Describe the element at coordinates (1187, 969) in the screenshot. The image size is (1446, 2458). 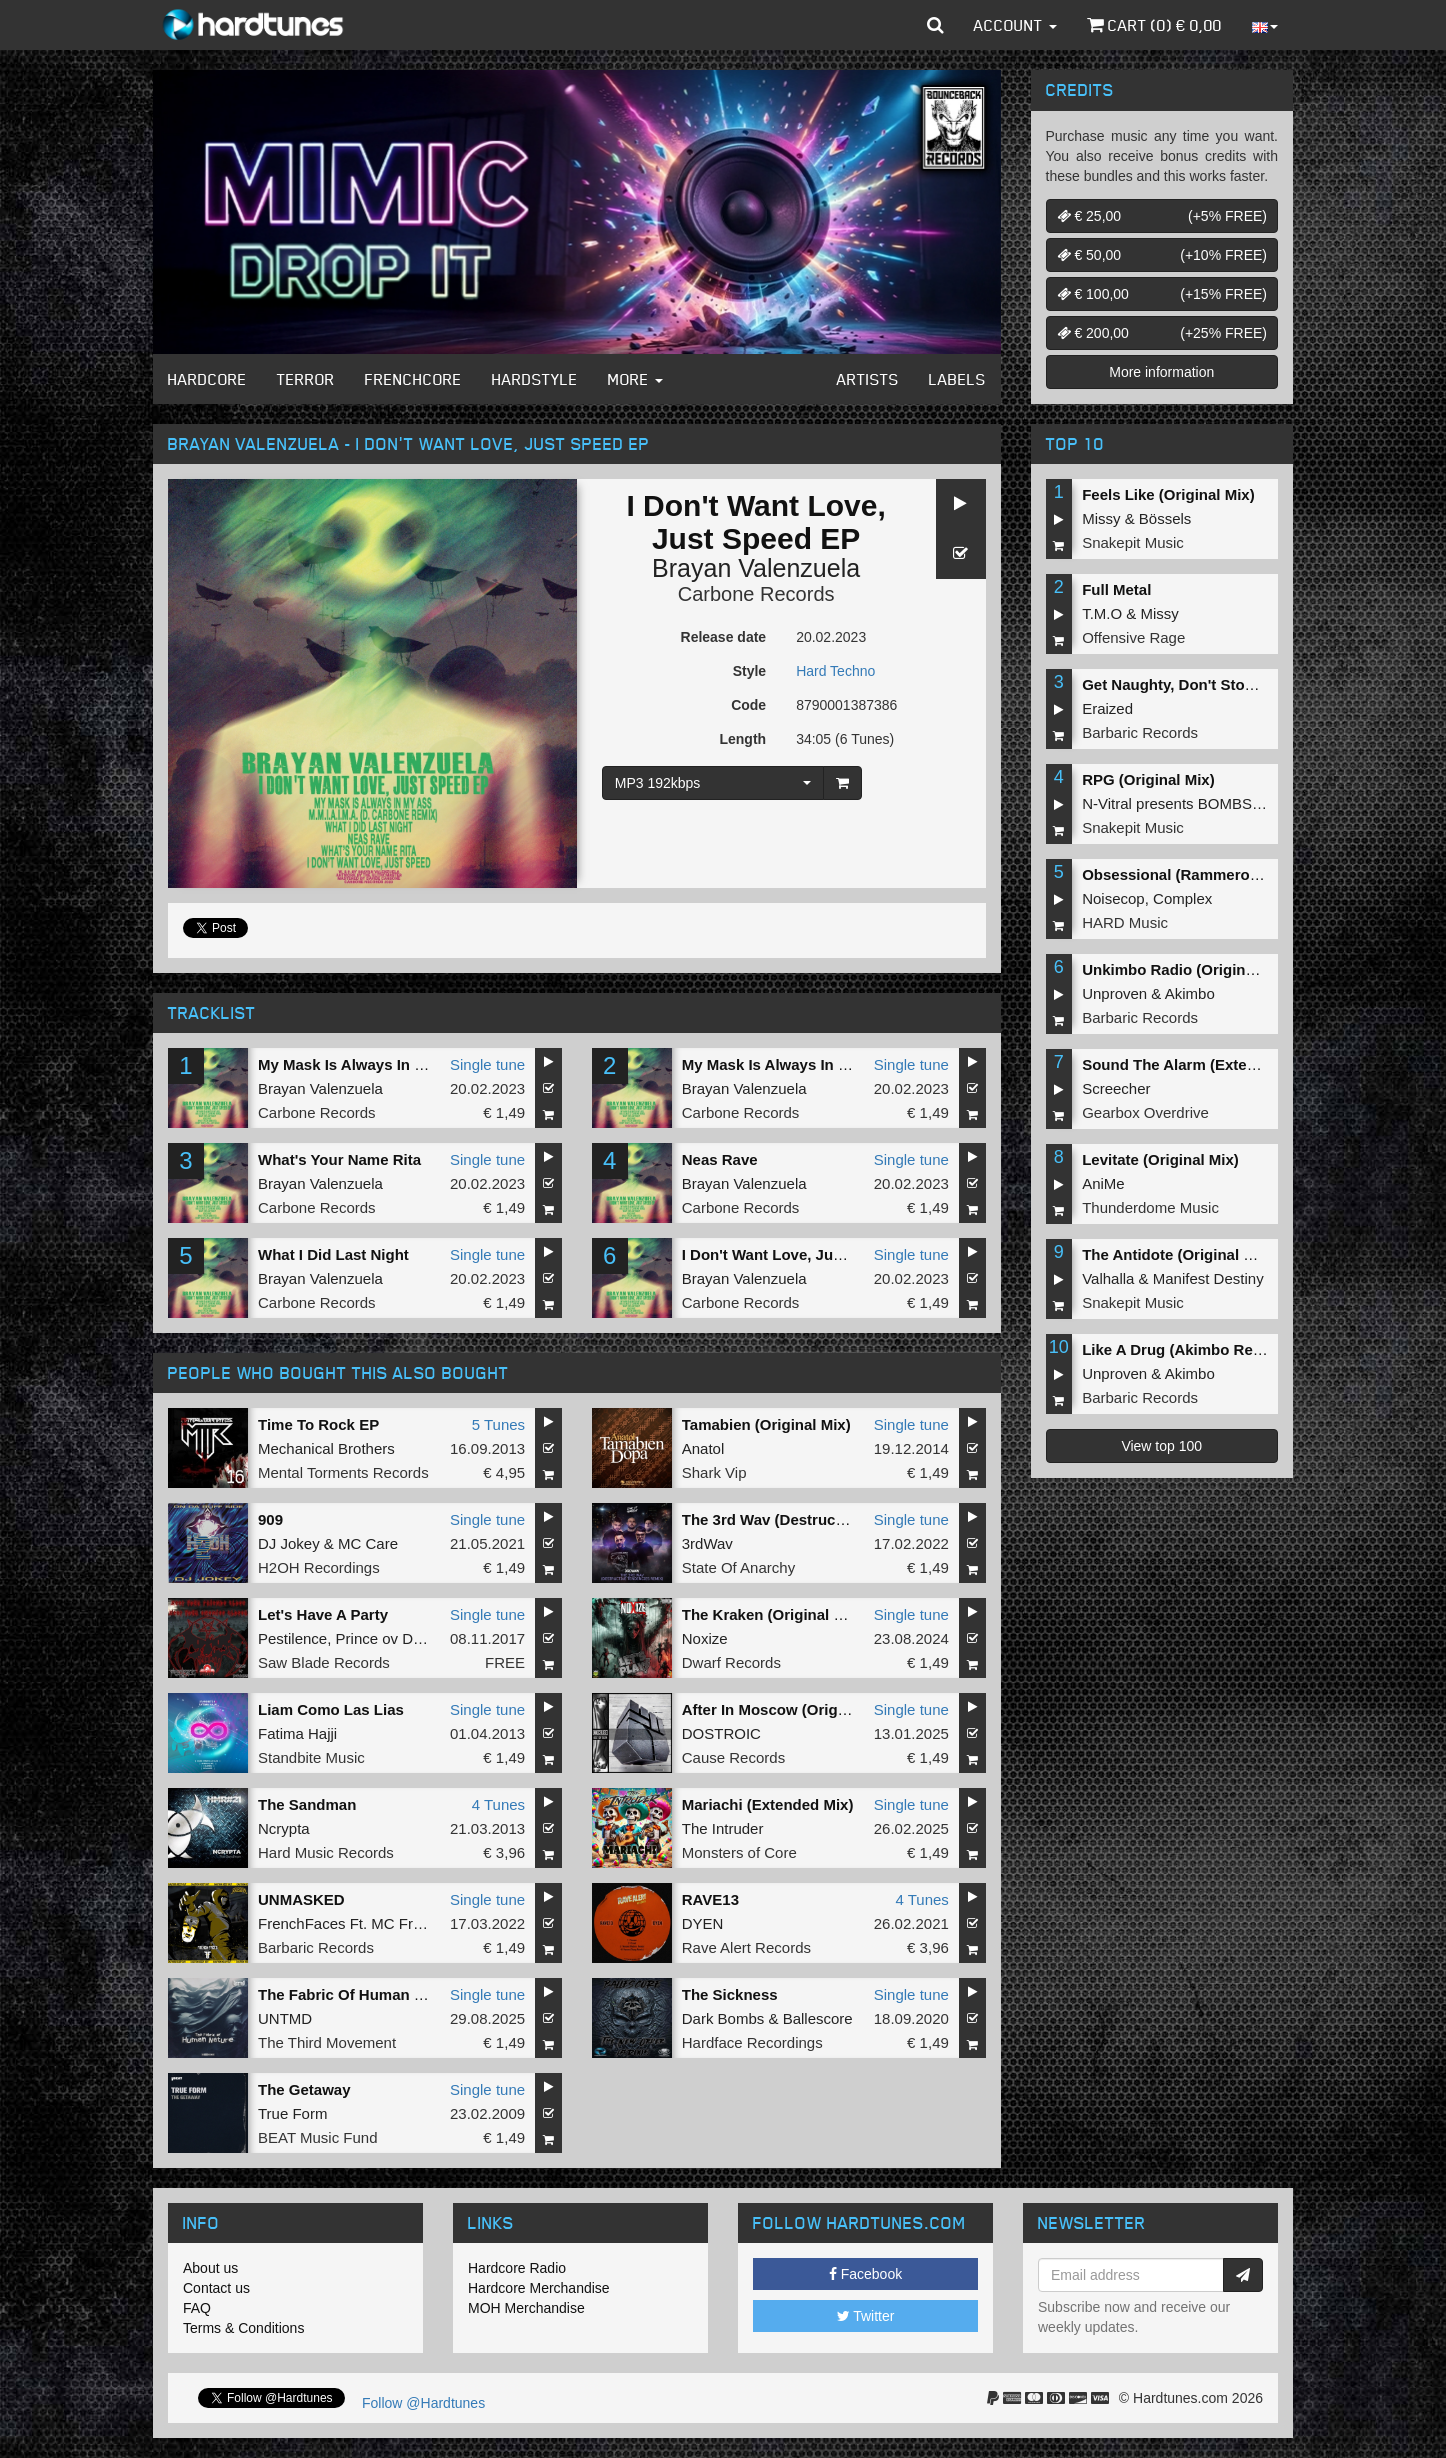
I see `Unkimbo Radio (Original Mix)` at that location.